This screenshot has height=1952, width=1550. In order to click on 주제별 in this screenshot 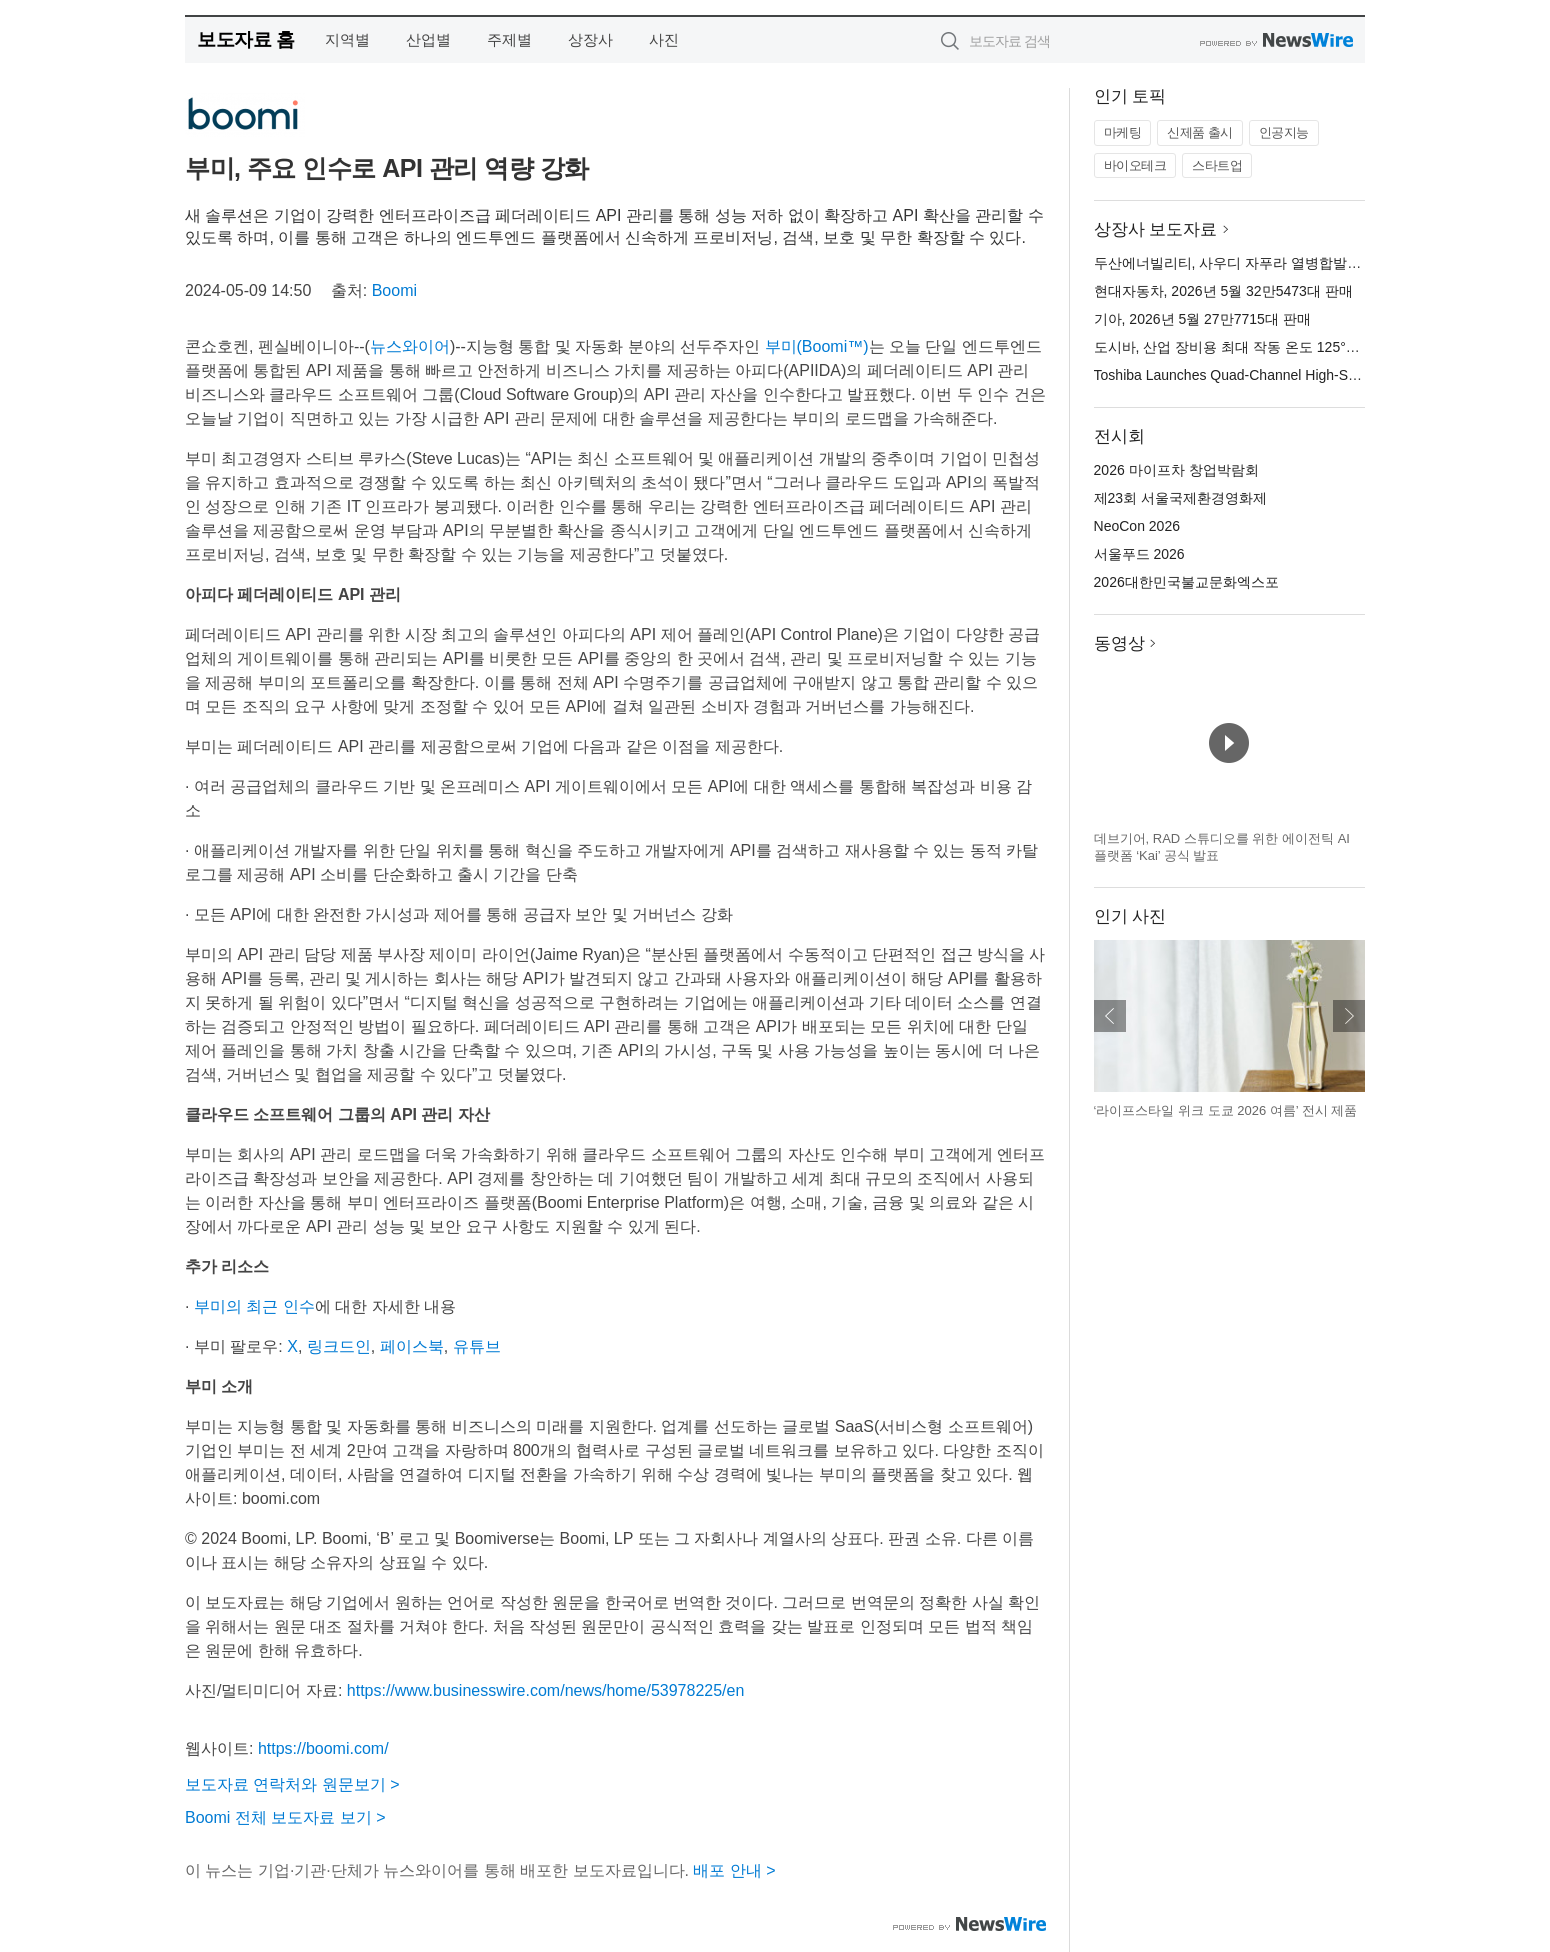, I will do `click(509, 39)`.